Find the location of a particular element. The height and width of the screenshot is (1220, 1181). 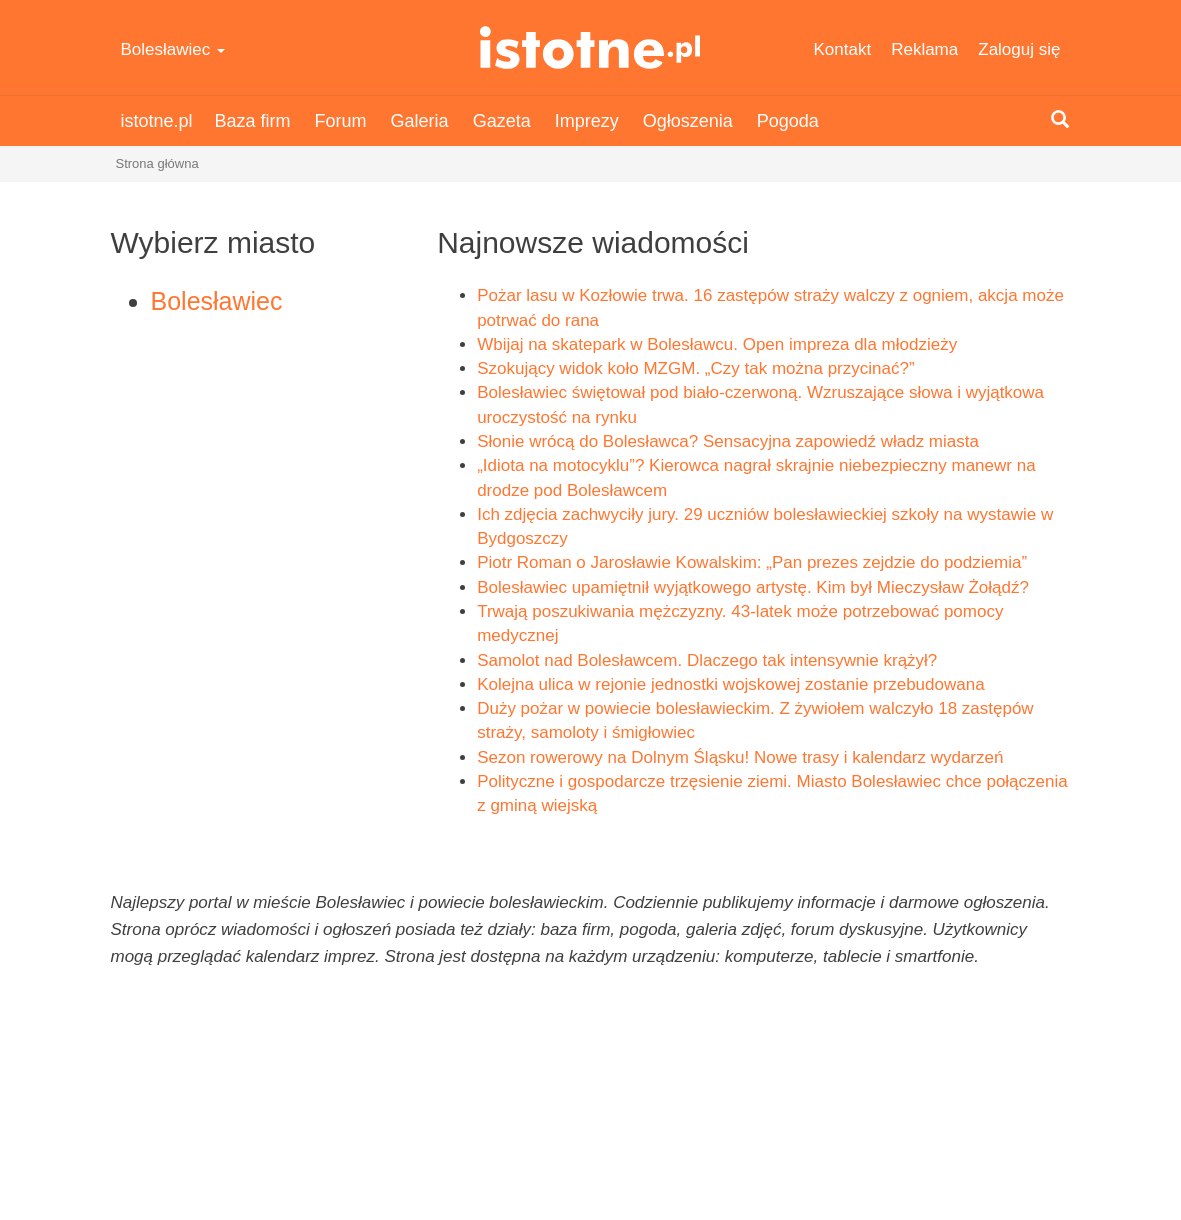

Wbijaj na skatepark w Bolesławcu. Open impreza dla młodzieży is located at coordinates (717, 344).